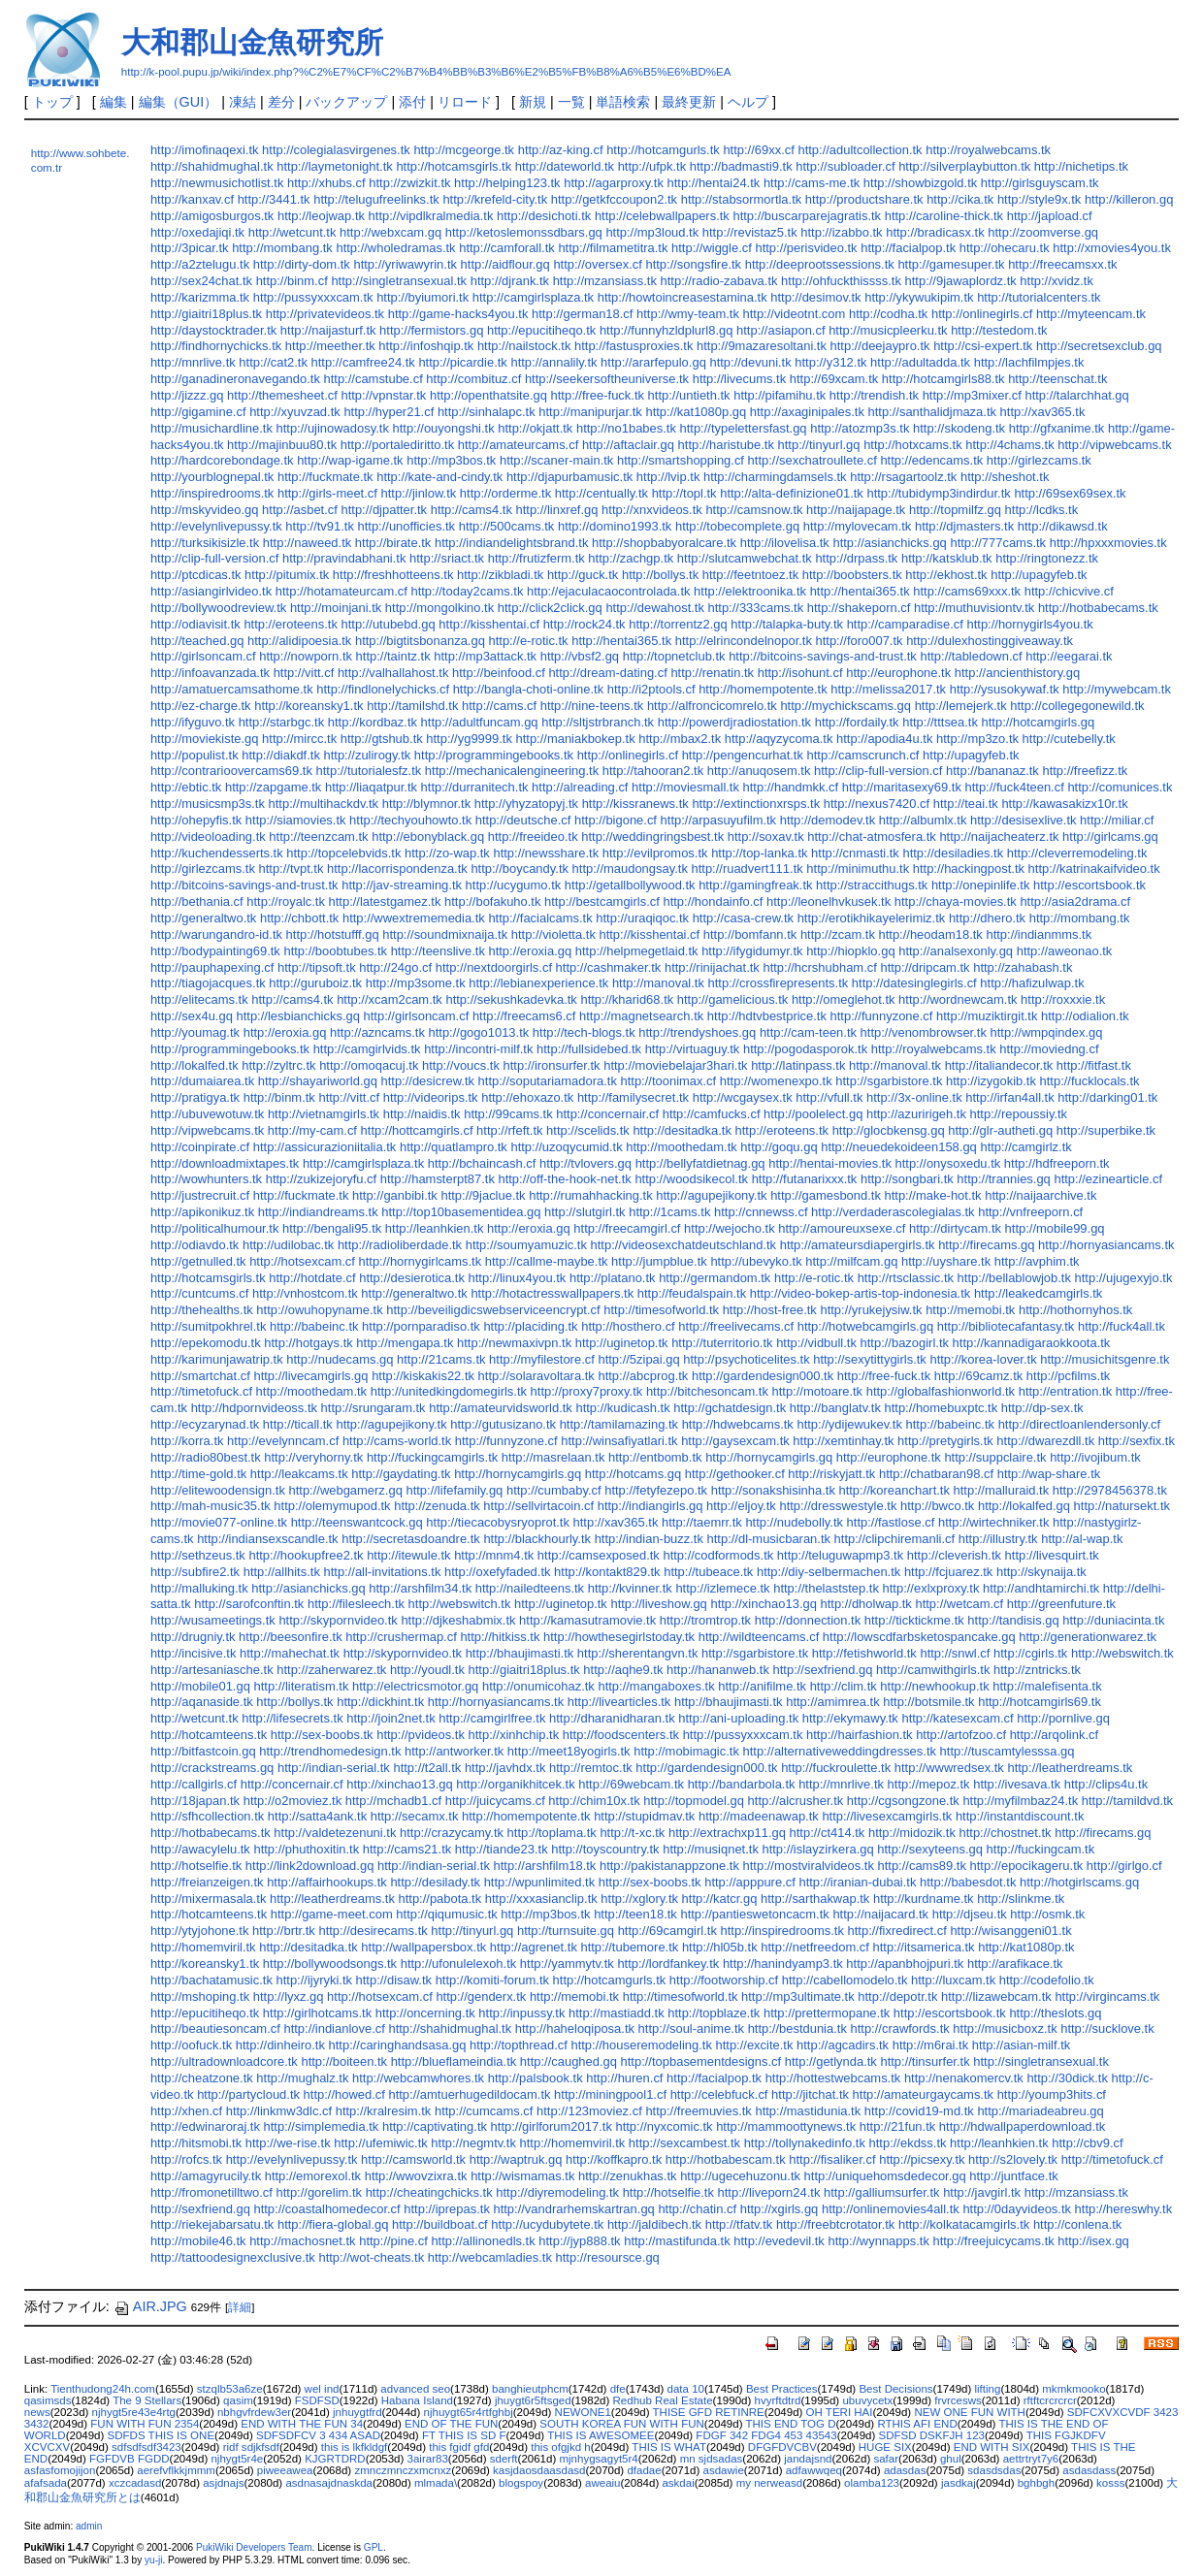 The width and height of the screenshot is (1203, 2576). Describe the element at coordinates (208, 1898) in the screenshot. I see `http://mixermasala.tk` at that location.